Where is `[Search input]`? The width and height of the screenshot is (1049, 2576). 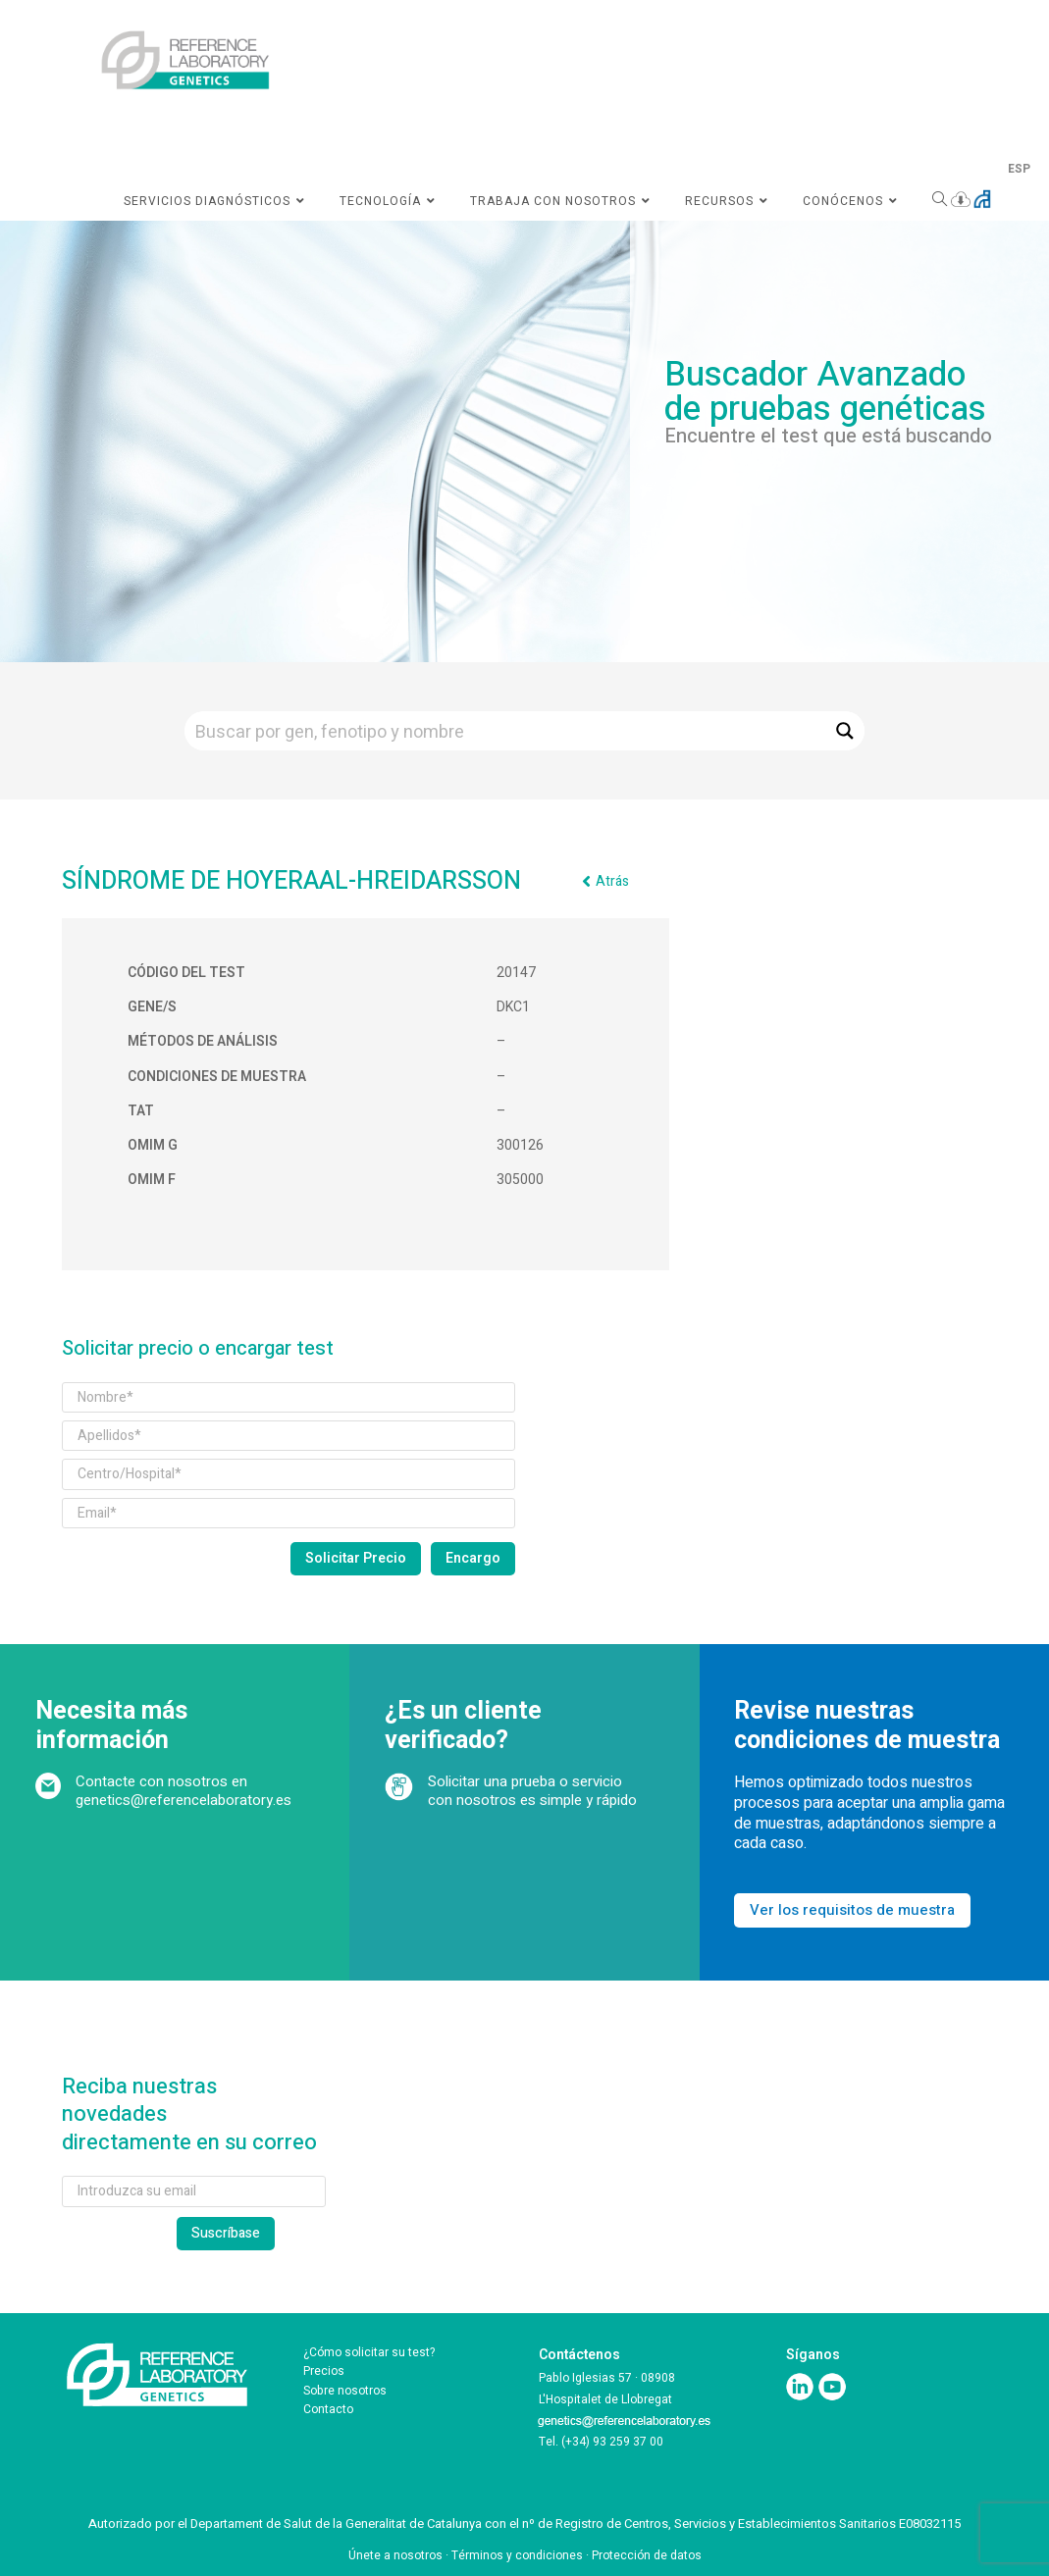
[Search input] is located at coordinates (505, 730).